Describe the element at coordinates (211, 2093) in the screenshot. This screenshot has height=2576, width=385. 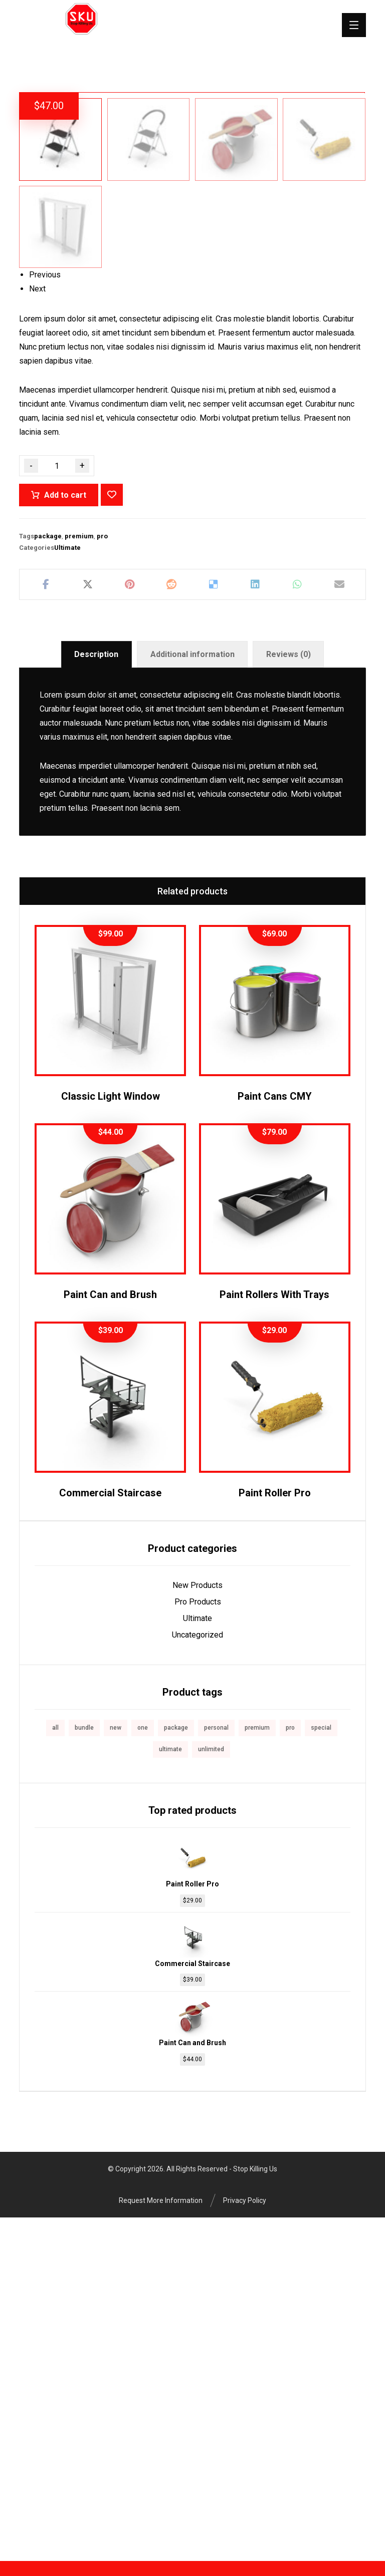
I see `unlimited [unlimited (1 product)]` at that location.